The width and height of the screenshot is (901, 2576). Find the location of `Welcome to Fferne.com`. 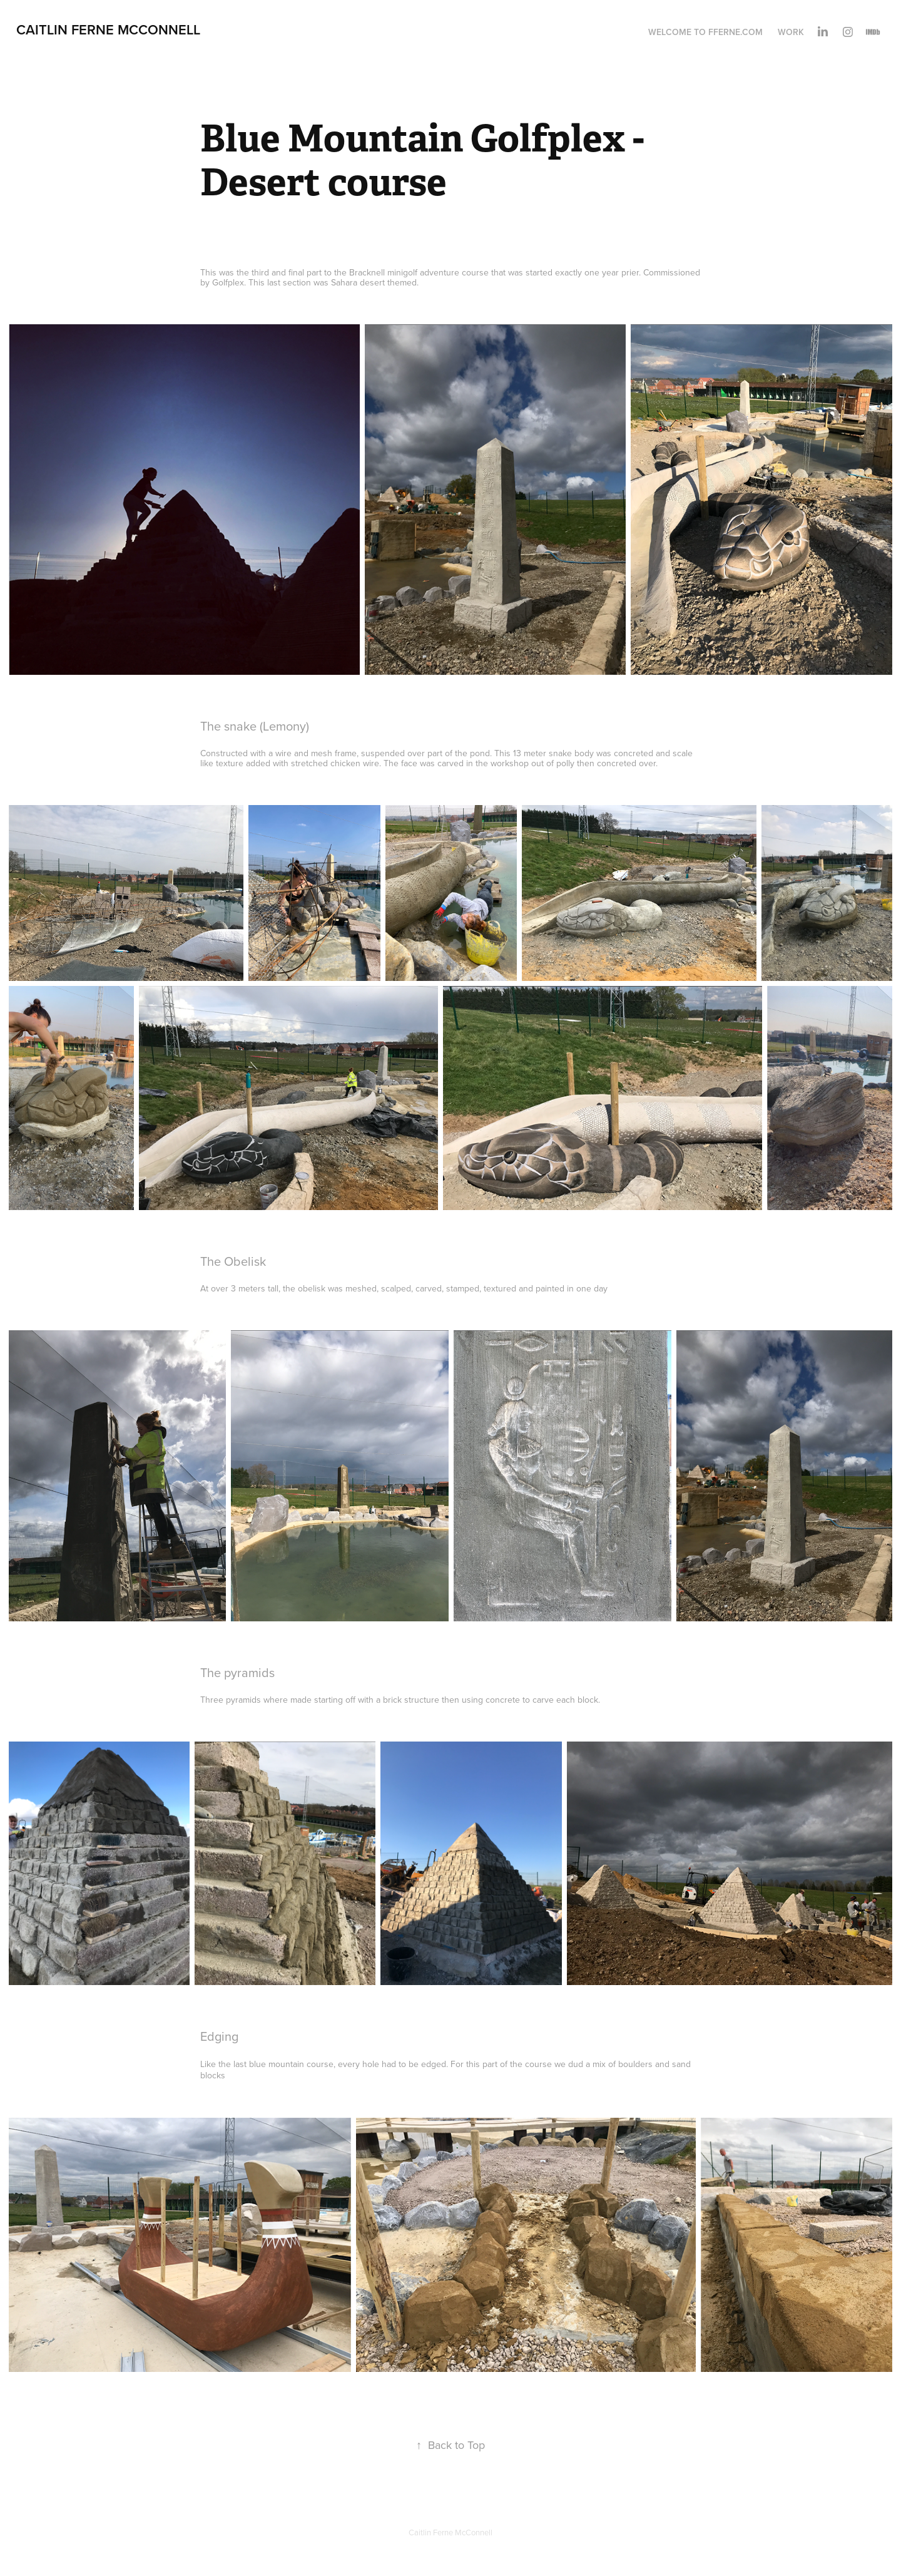

Welcome to Fferne.com is located at coordinates (705, 32).